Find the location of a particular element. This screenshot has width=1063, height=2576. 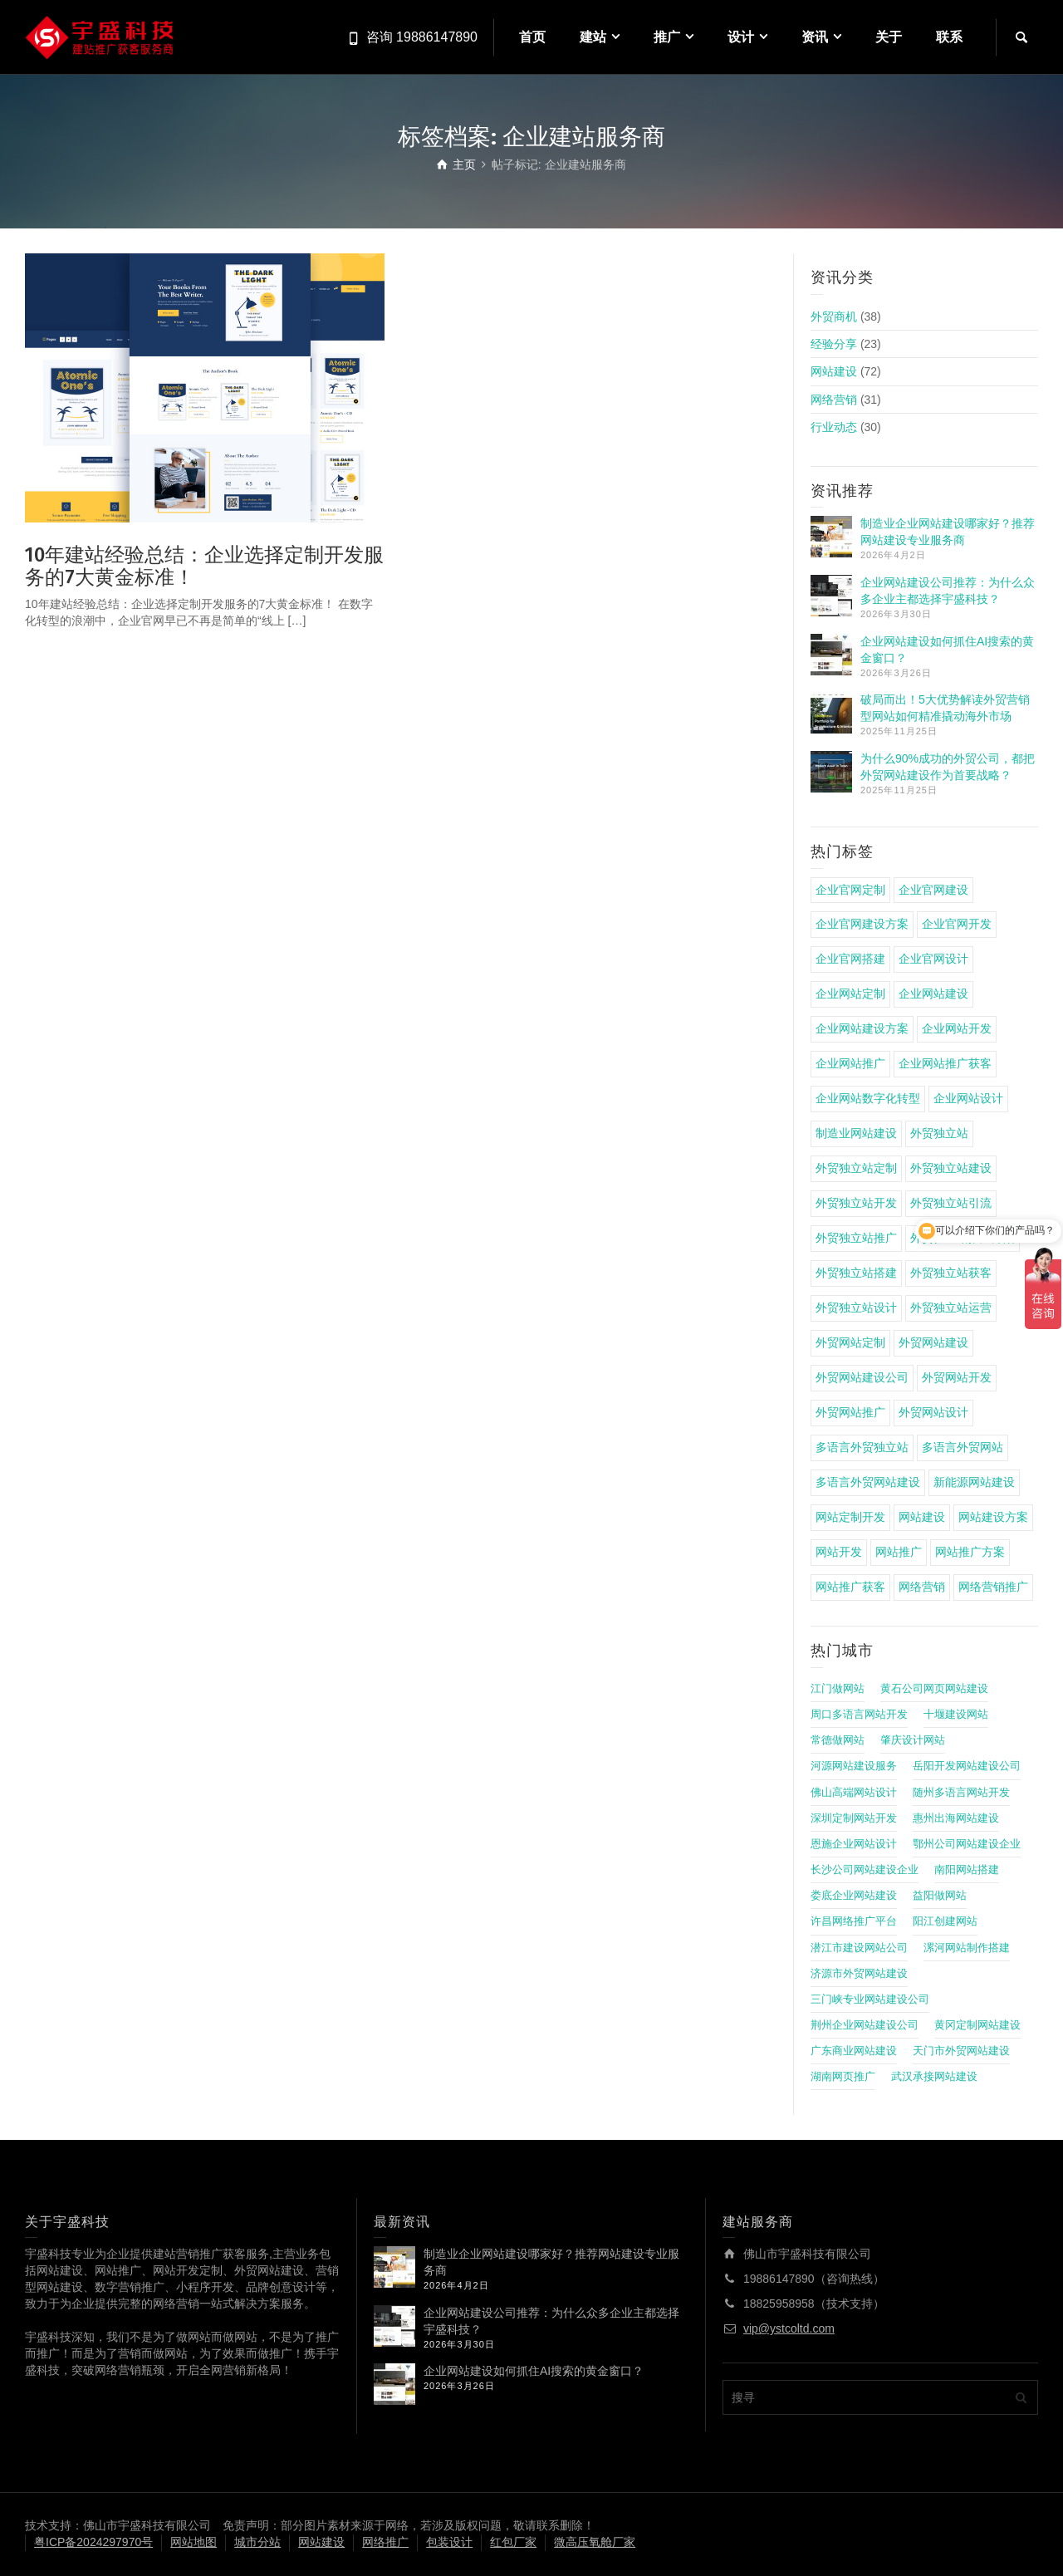

许昌网络推广平台 is located at coordinates (854, 1921).